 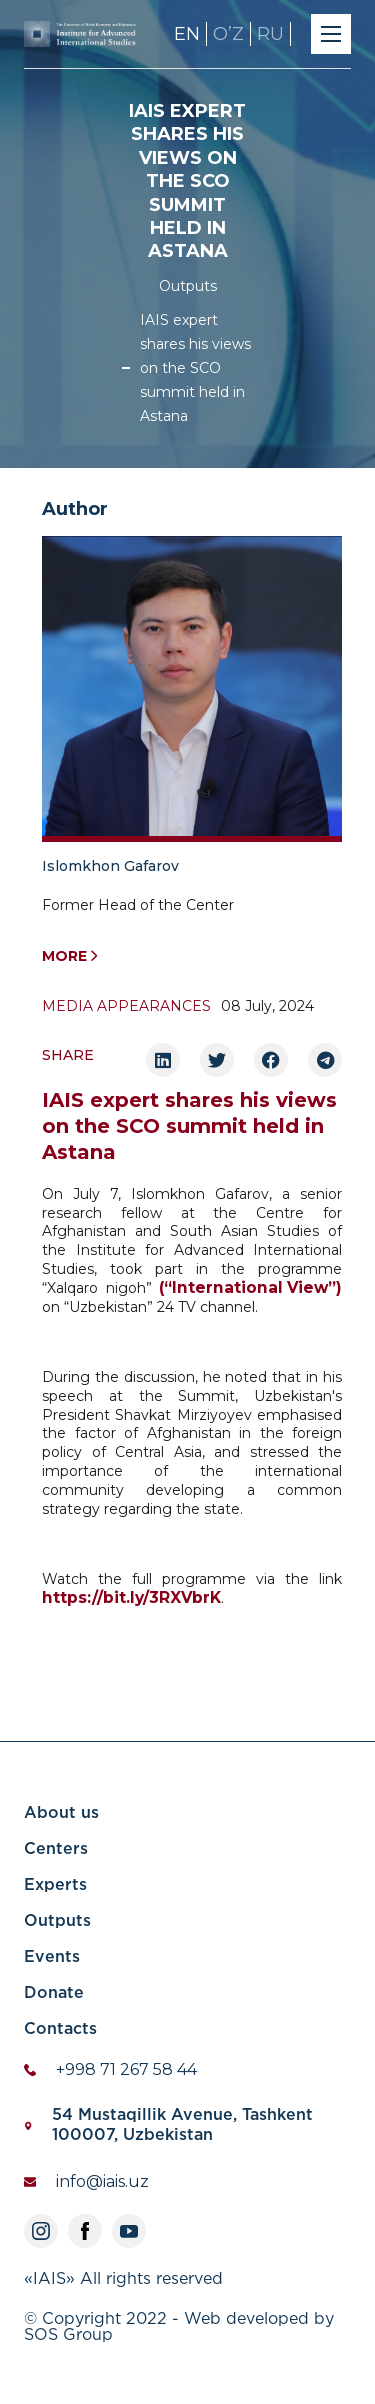 What do you see at coordinates (195, 368) in the screenshot?
I see `IAIS expert shares his views on the SCO summit held in Astana` at bounding box center [195, 368].